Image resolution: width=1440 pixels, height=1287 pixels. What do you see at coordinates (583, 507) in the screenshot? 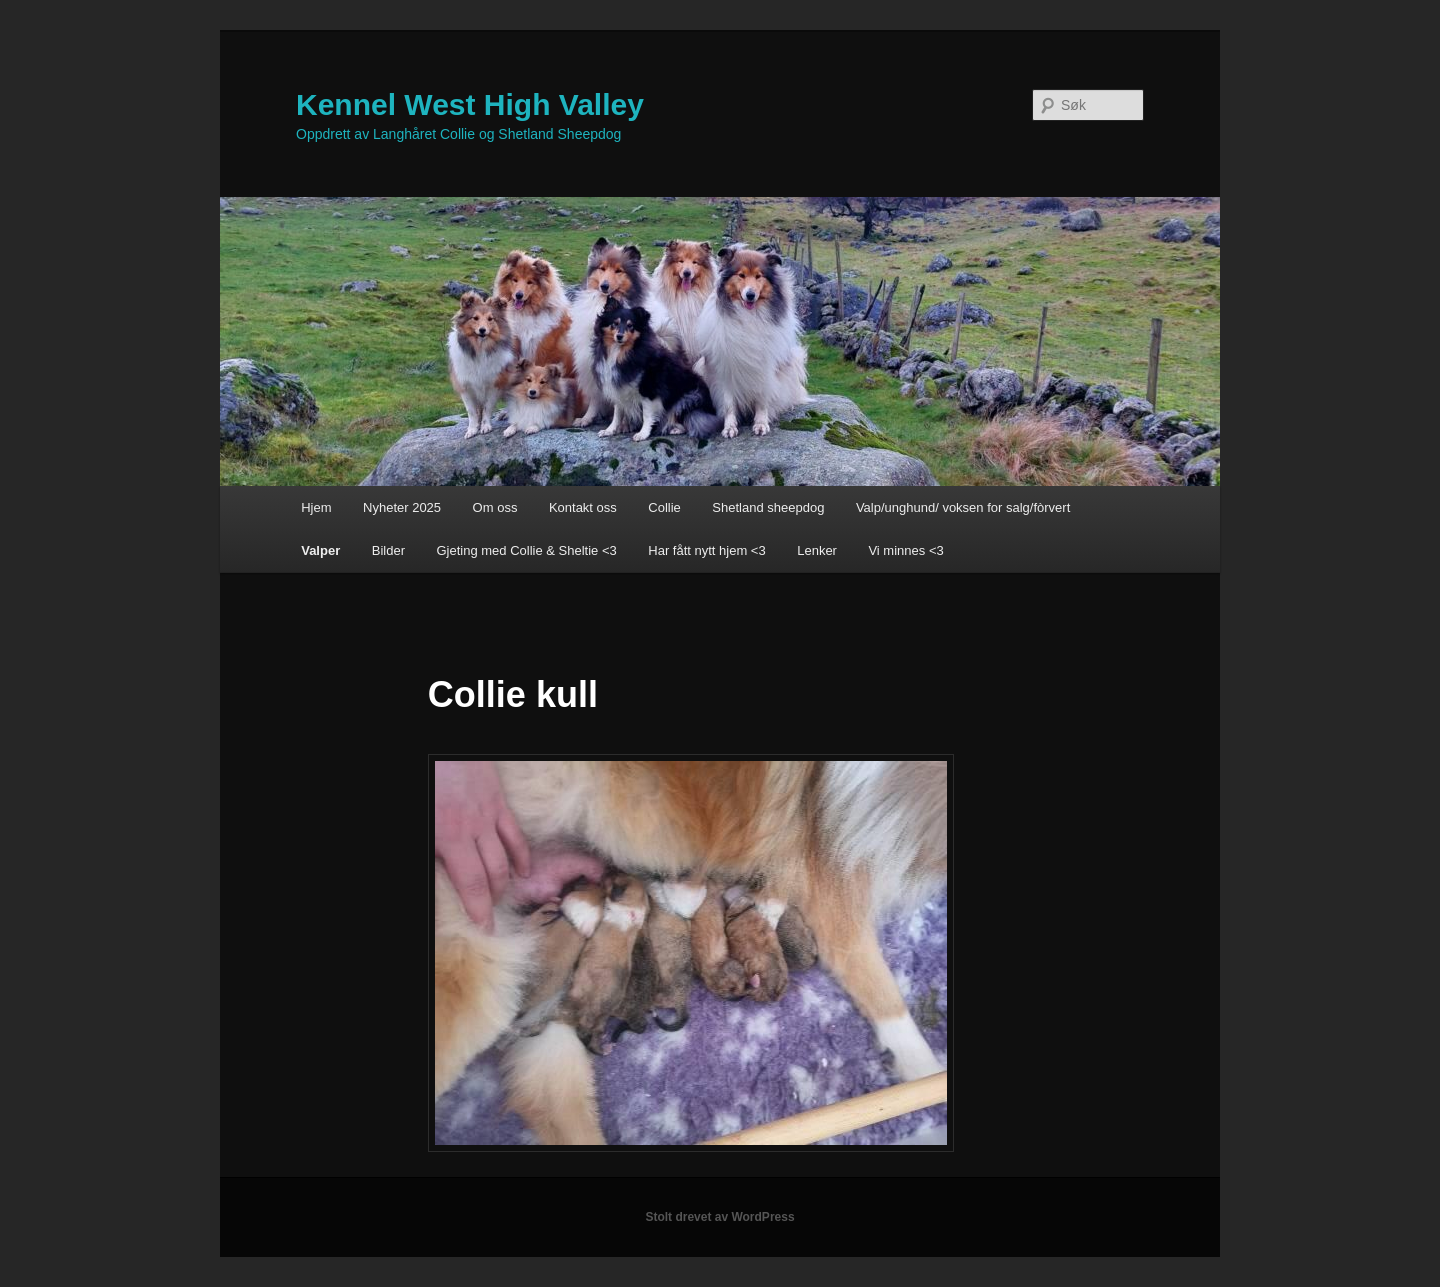
I see `Kontakt oss` at bounding box center [583, 507].